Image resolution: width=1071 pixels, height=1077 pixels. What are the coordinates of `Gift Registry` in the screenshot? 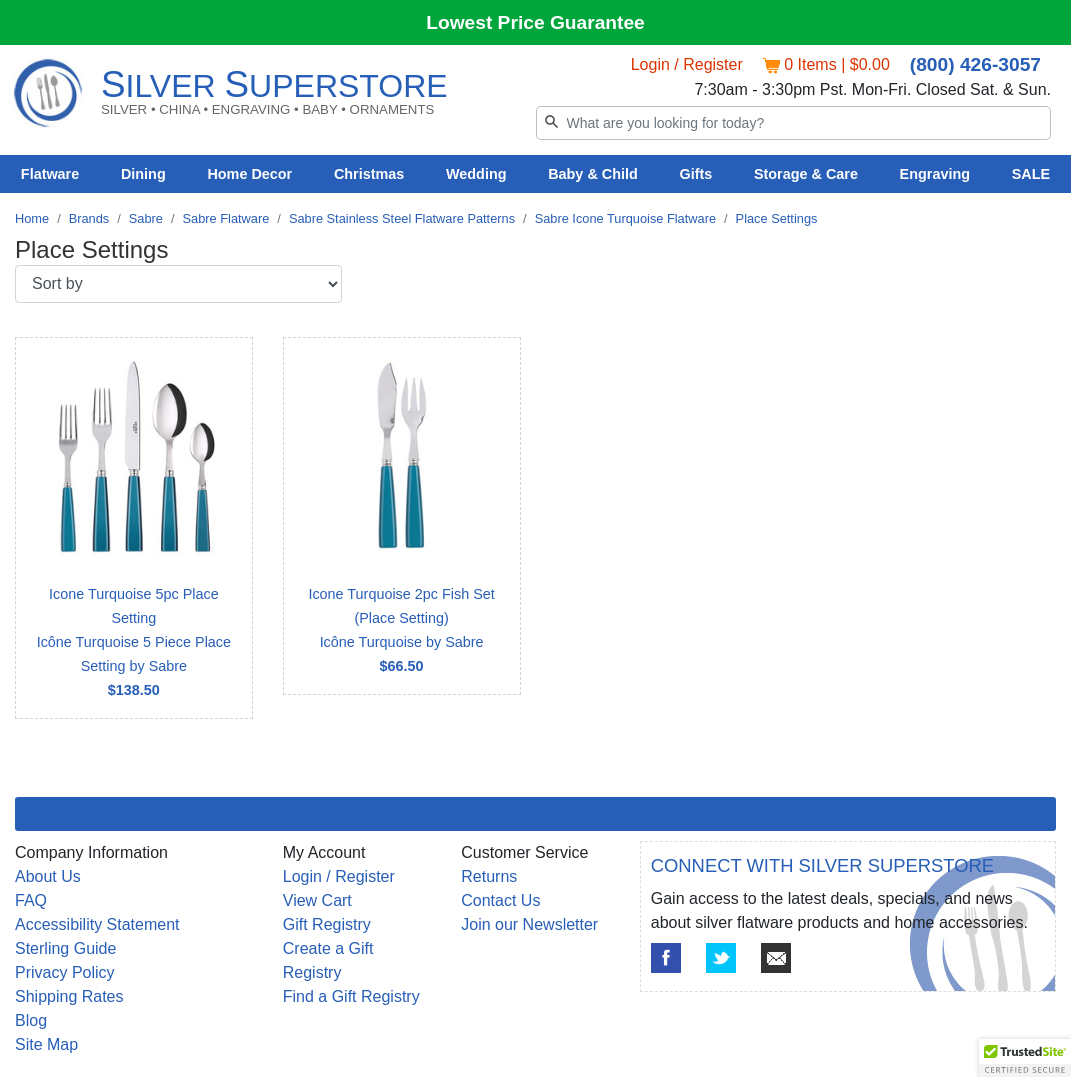 It's located at (327, 924).